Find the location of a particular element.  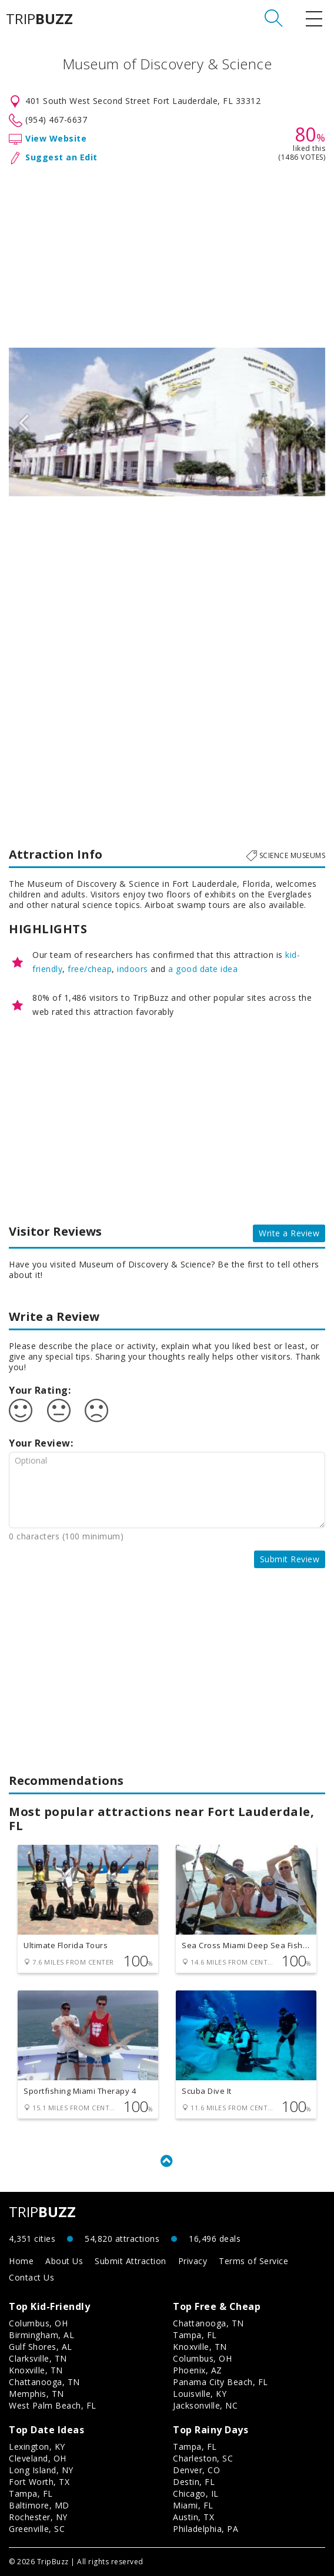

Austin, TX is located at coordinates (193, 2517).